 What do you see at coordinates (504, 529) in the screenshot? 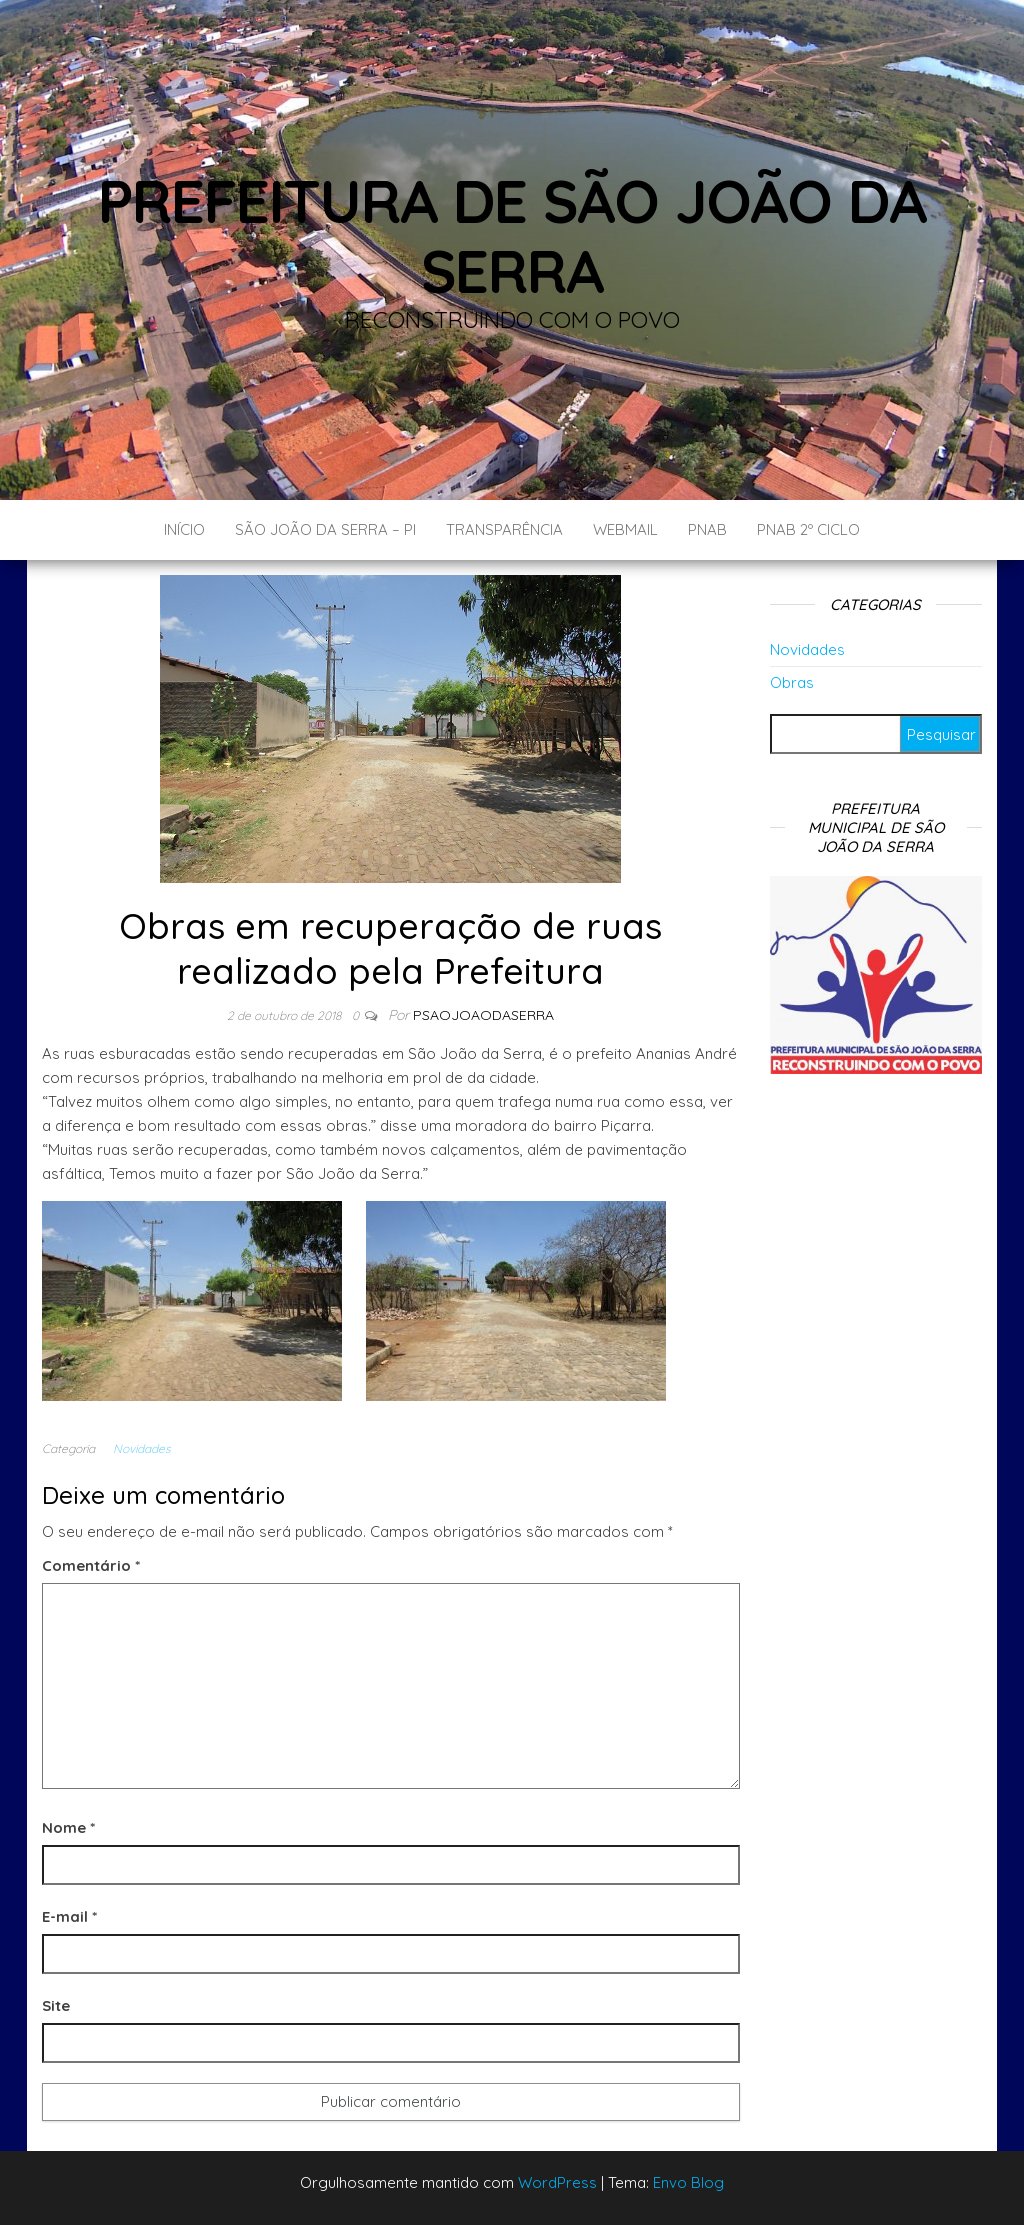
I see `Transparência` at bounding box center [504, 529].